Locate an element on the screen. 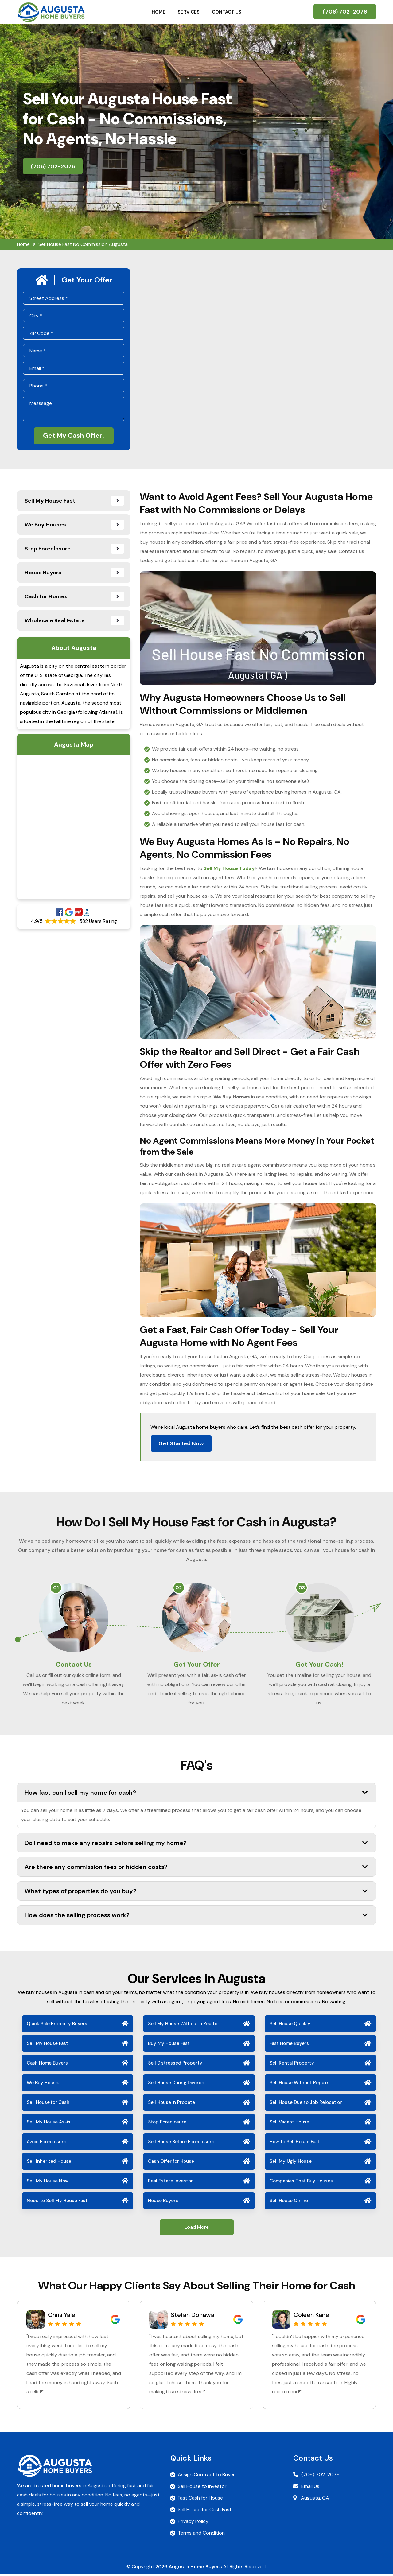 The width and height of the screenshot is (393, 2576). (706) 702-2076 is located at coordinates (345, 11).